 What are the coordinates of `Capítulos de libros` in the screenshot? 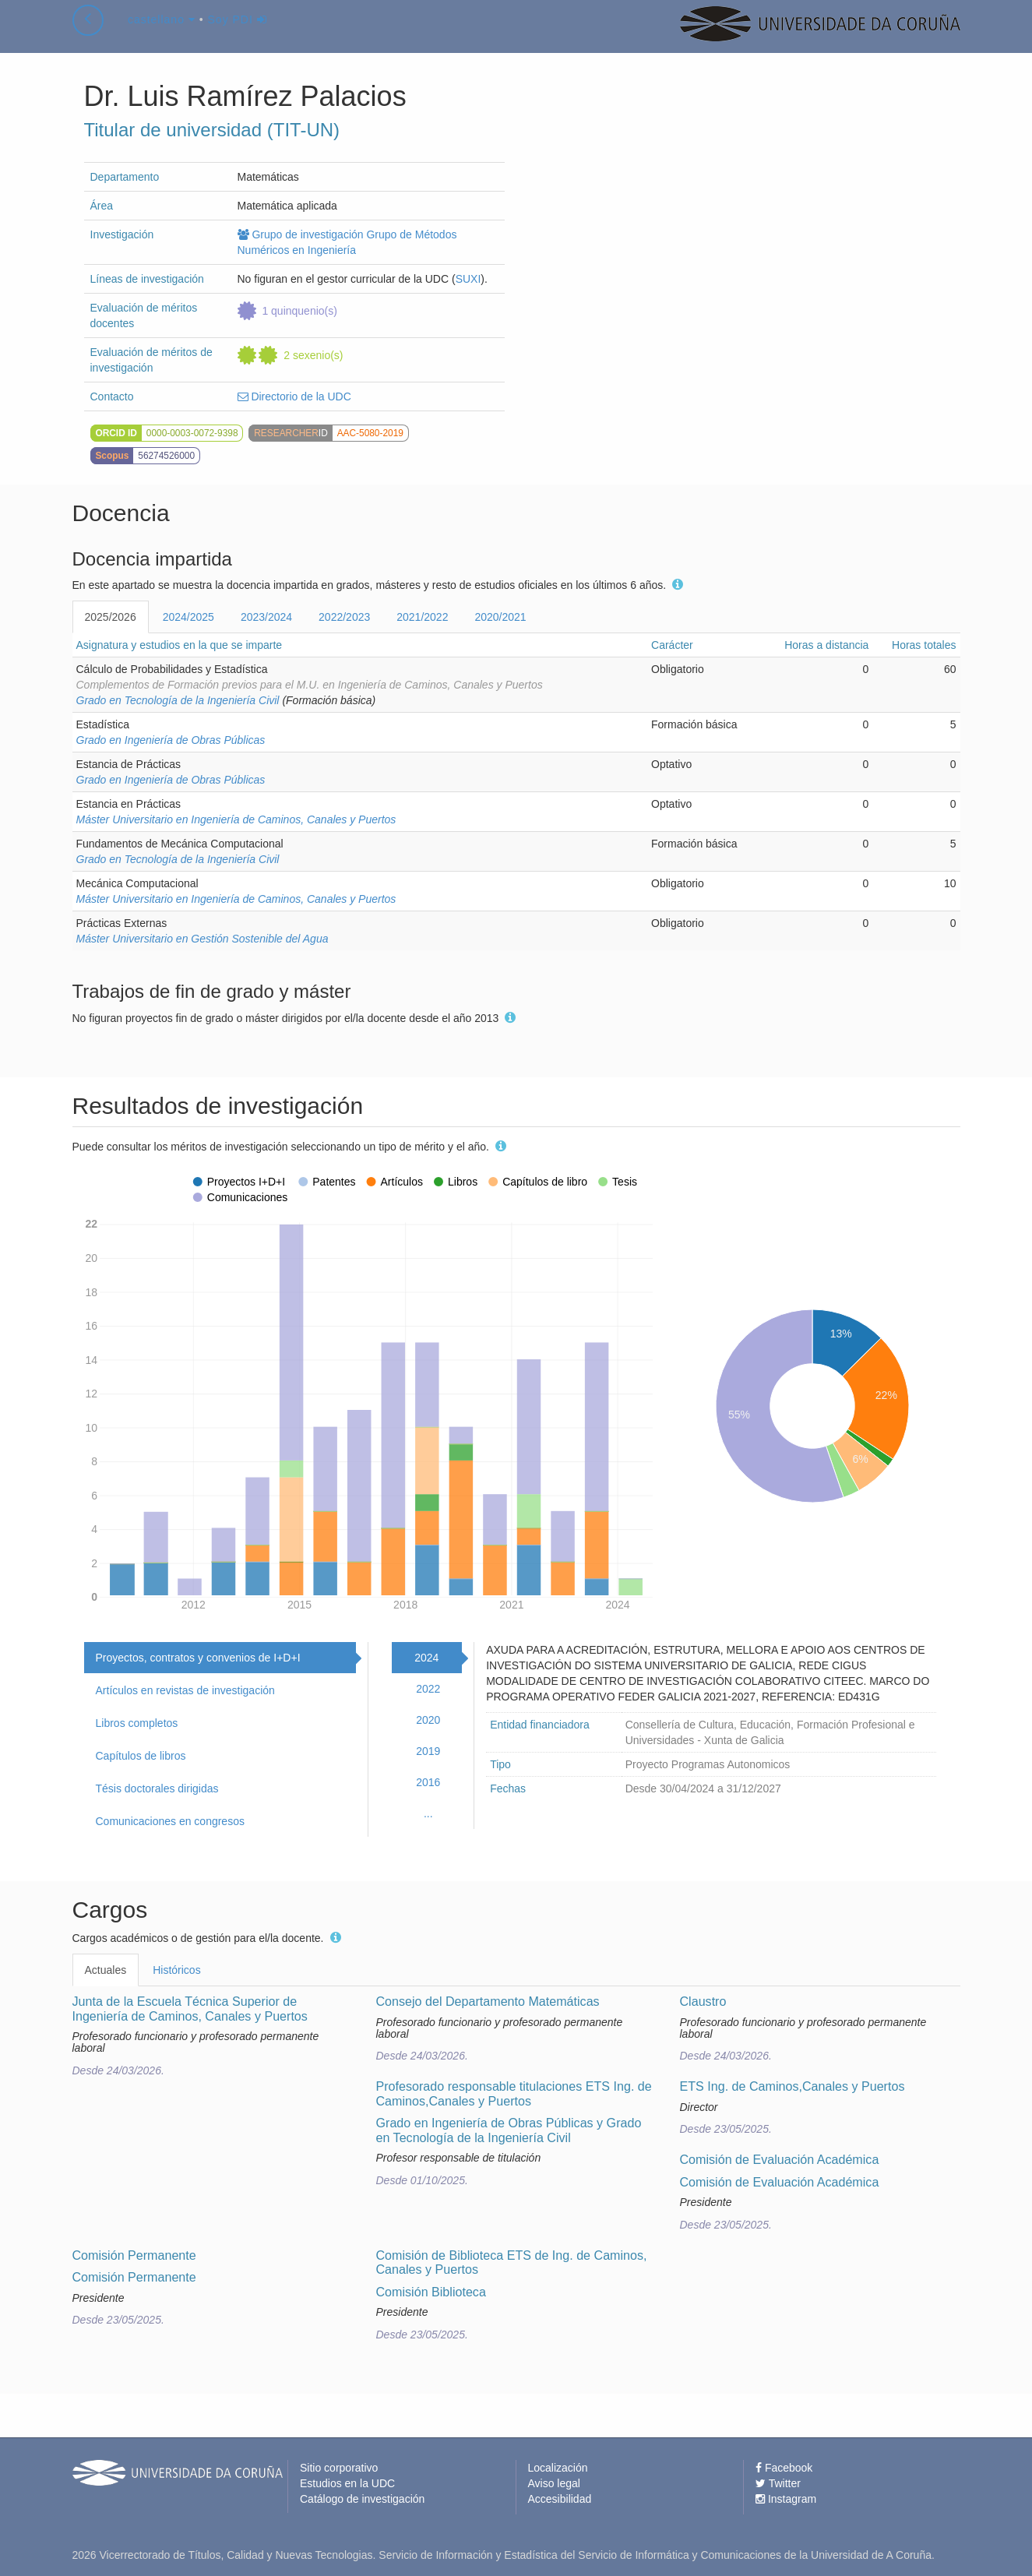 It's located at (141, 1756).